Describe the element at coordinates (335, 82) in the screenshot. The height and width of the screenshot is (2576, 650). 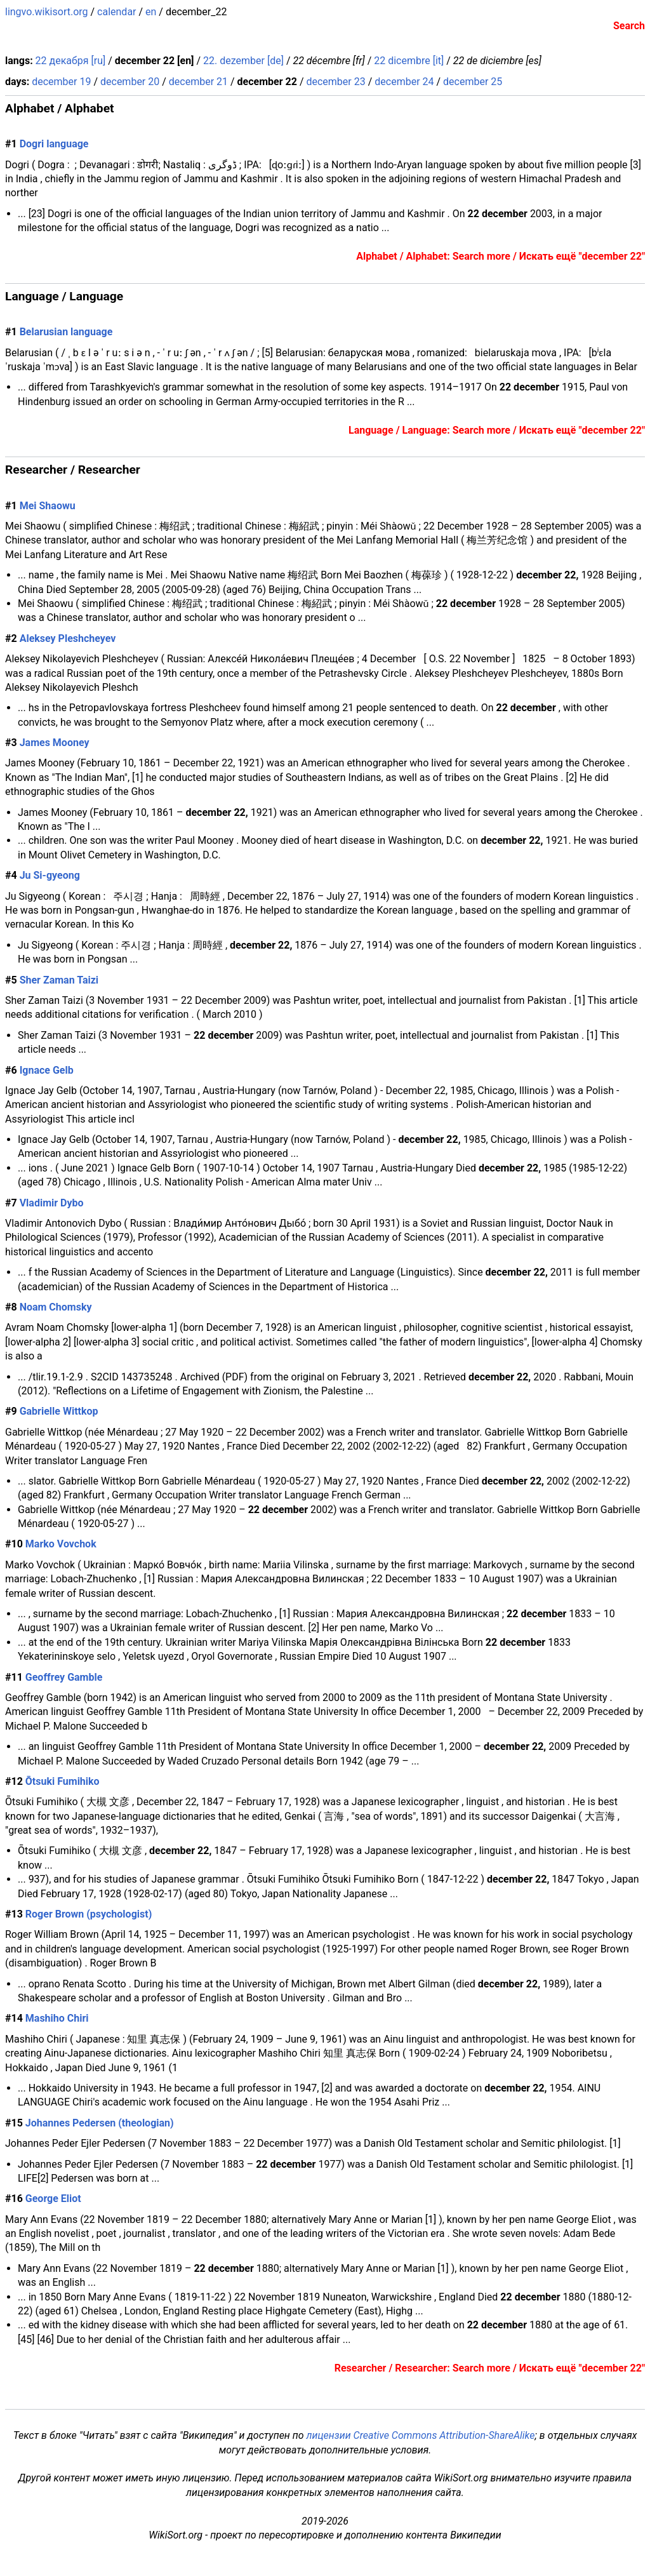
I see `december 23` at that location.